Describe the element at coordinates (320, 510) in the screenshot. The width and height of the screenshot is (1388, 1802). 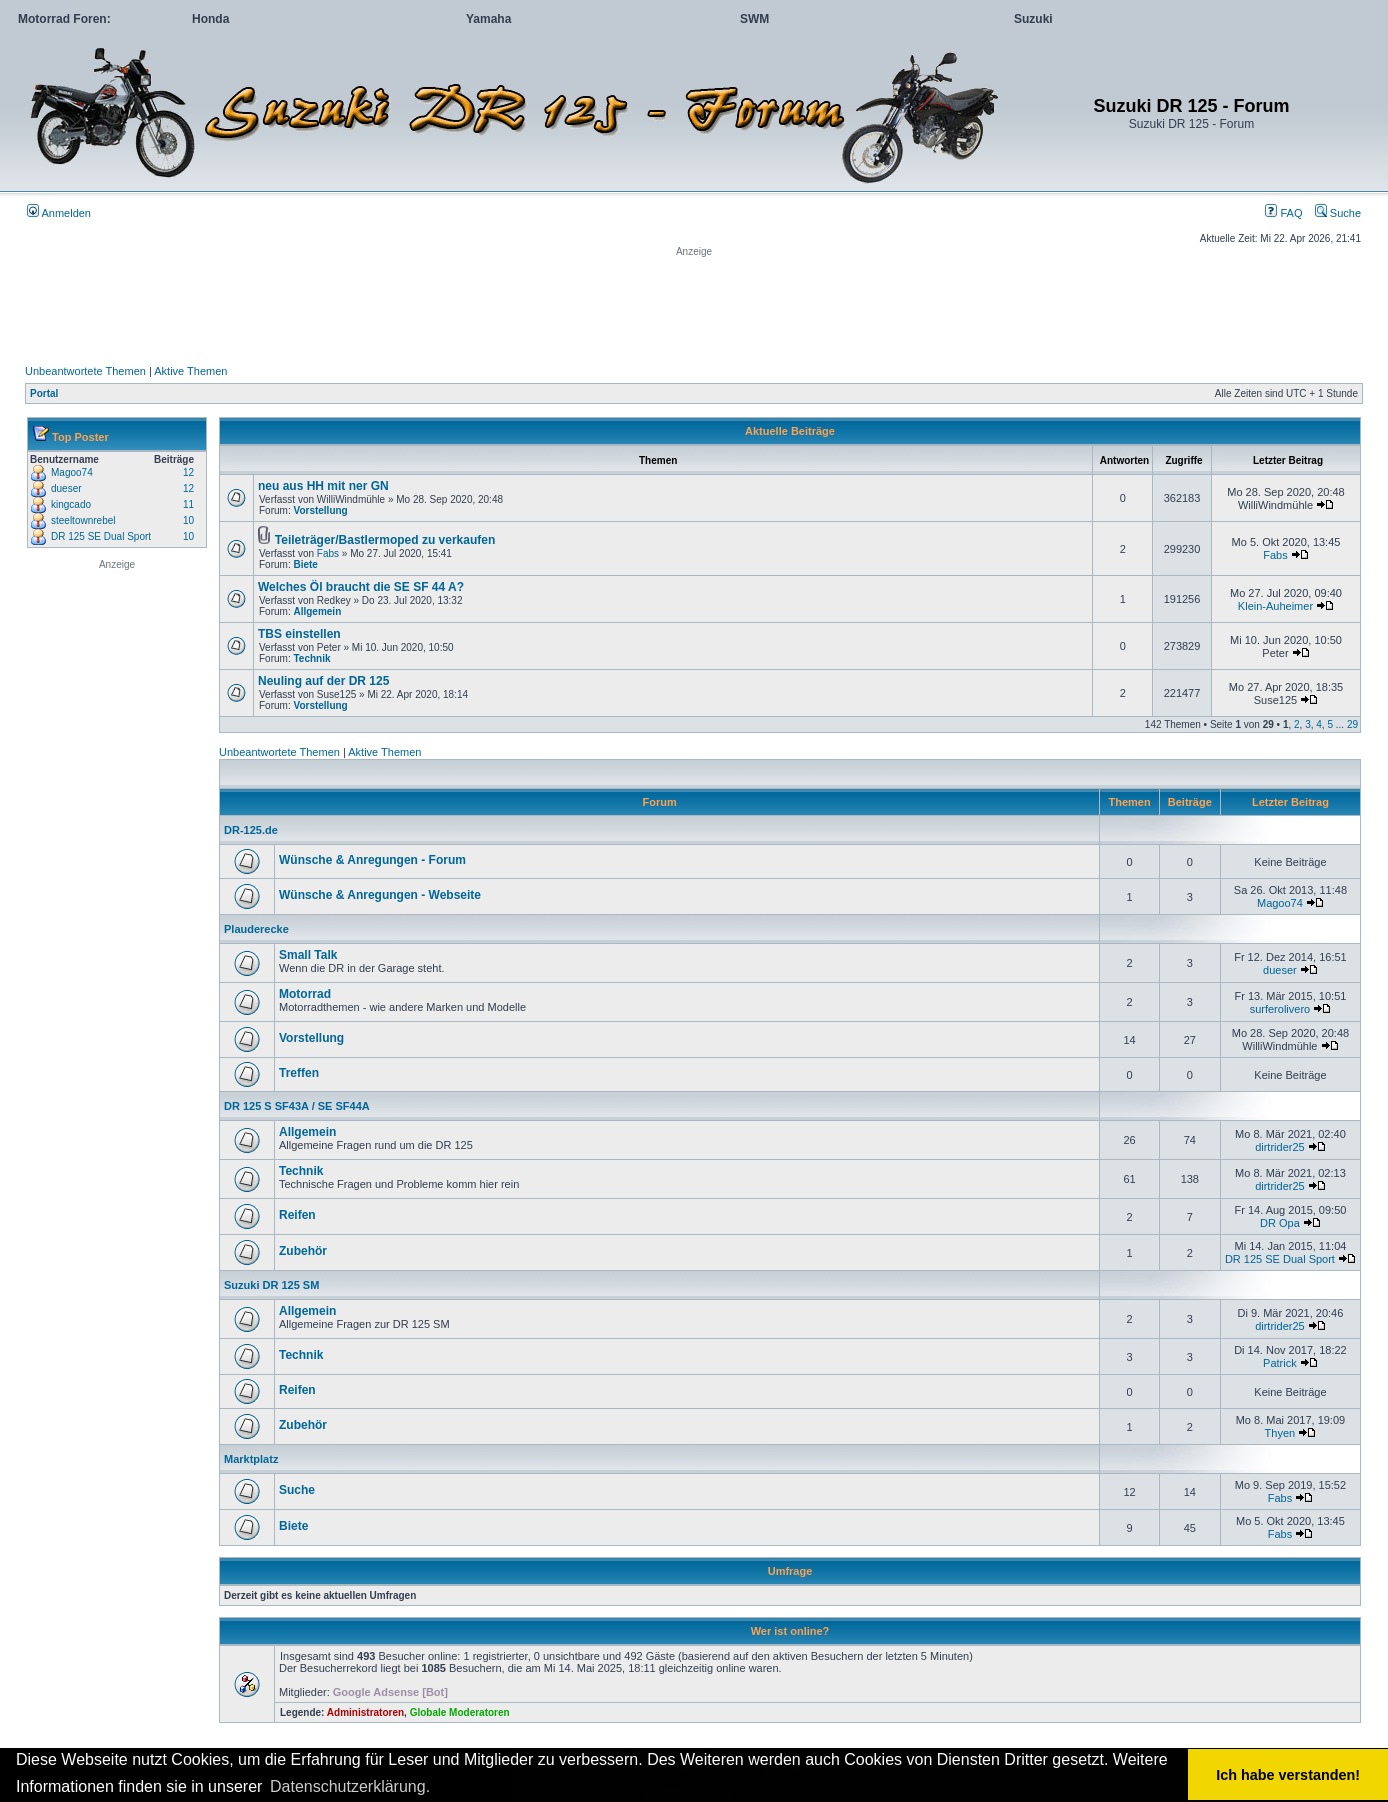
I see `Vorstellung` at that location.